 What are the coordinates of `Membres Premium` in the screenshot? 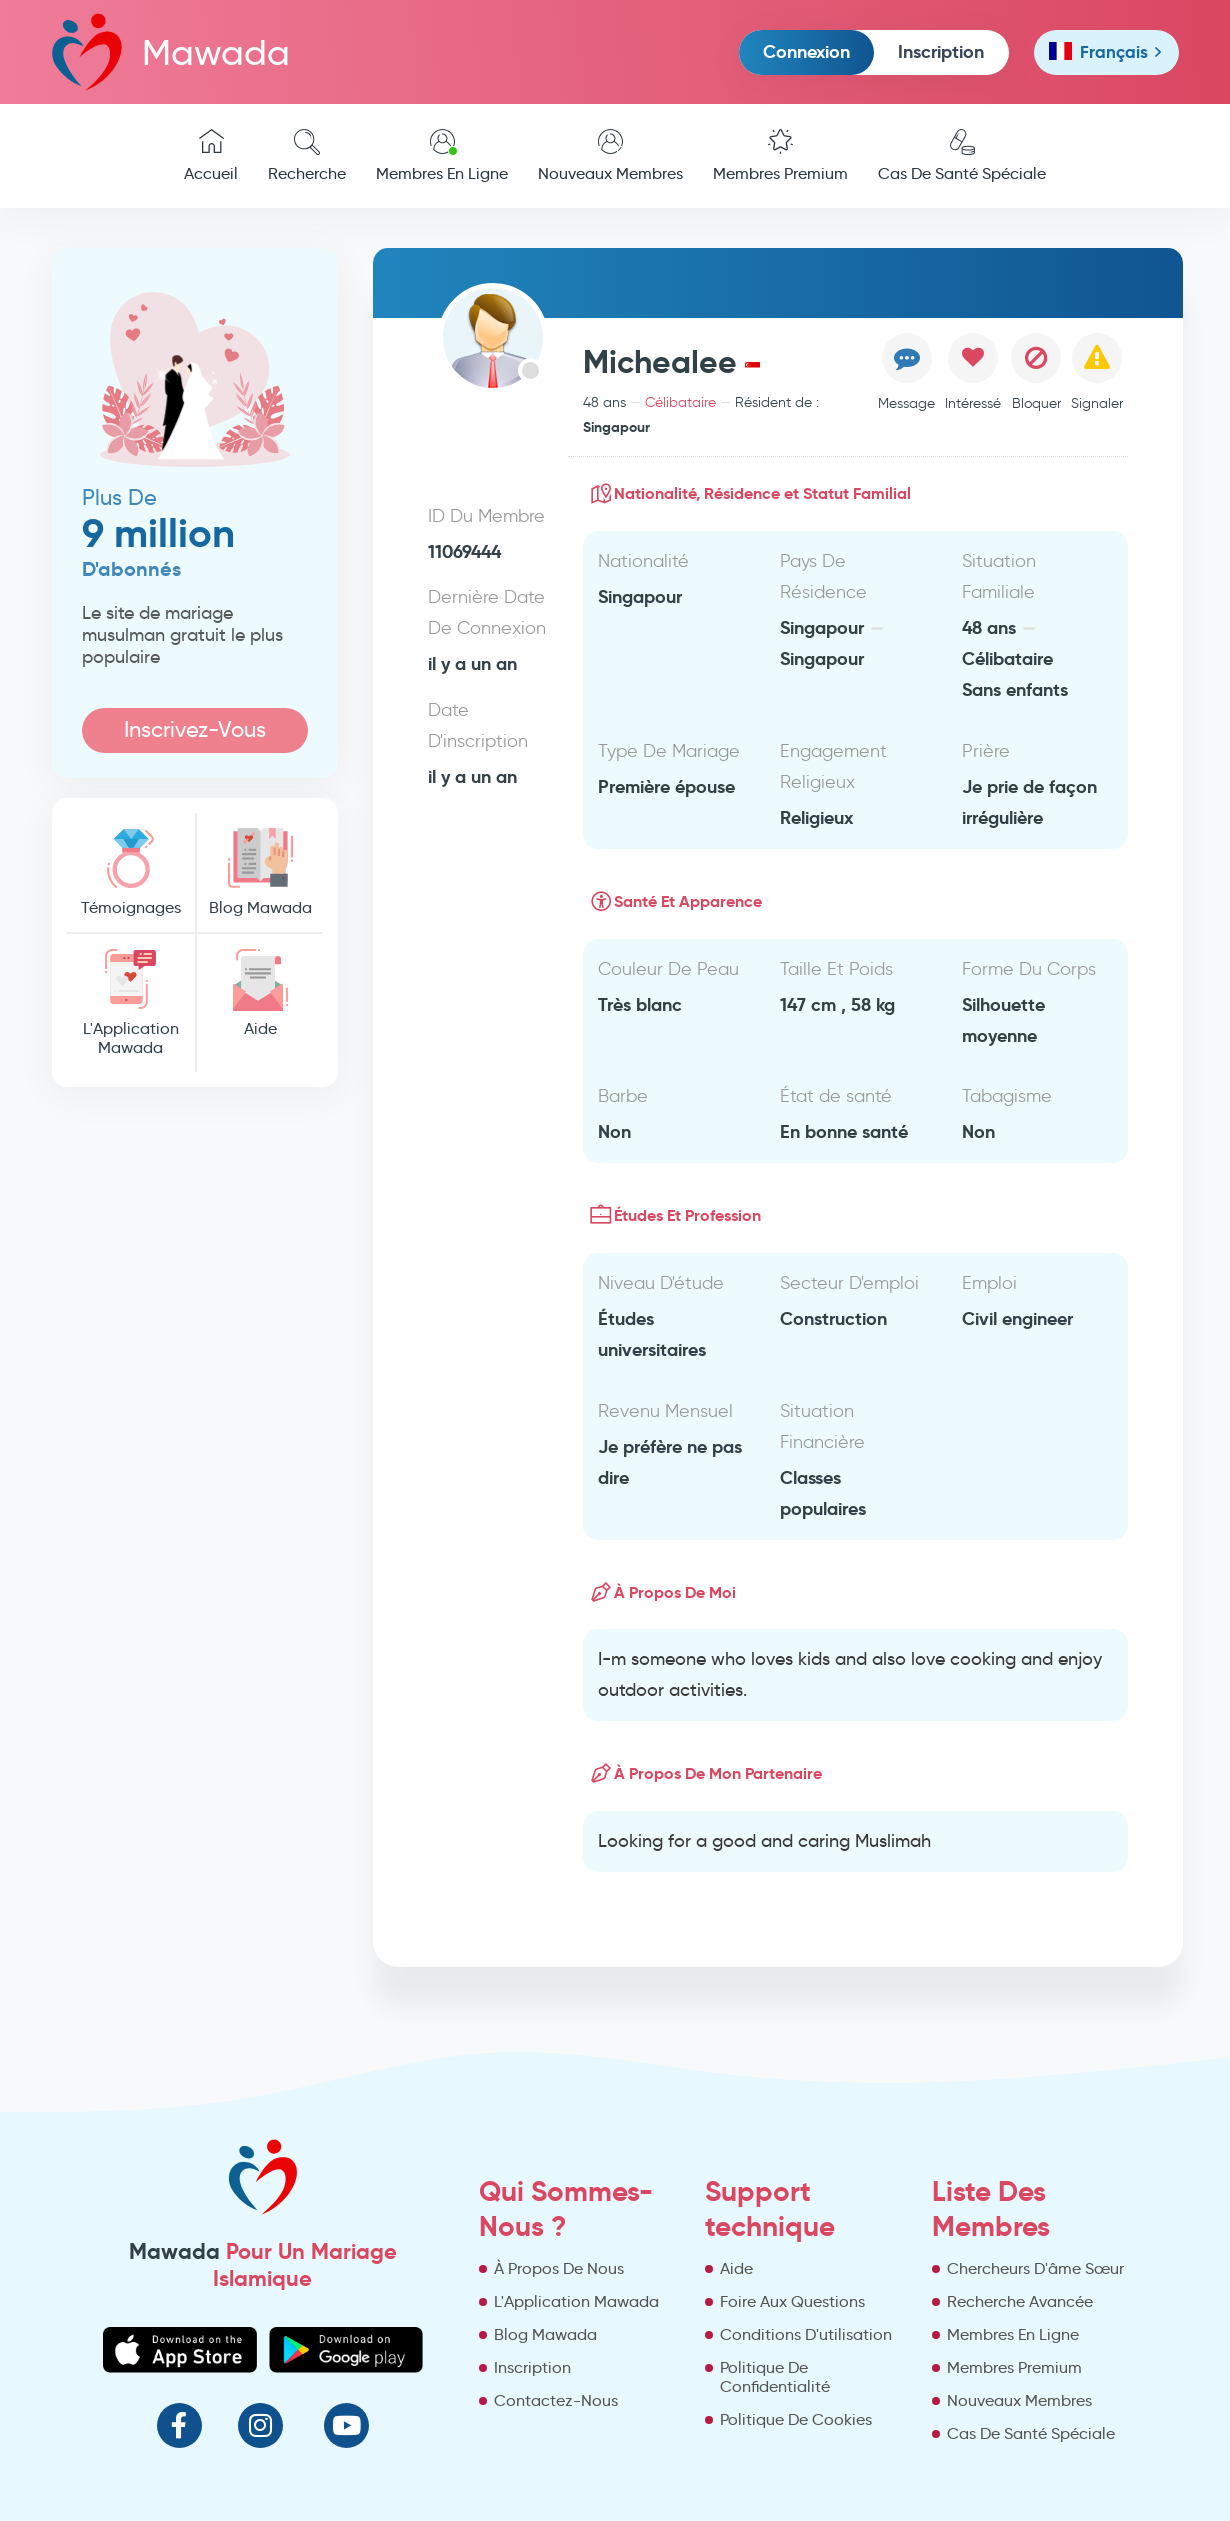 It's located at (780, 156).